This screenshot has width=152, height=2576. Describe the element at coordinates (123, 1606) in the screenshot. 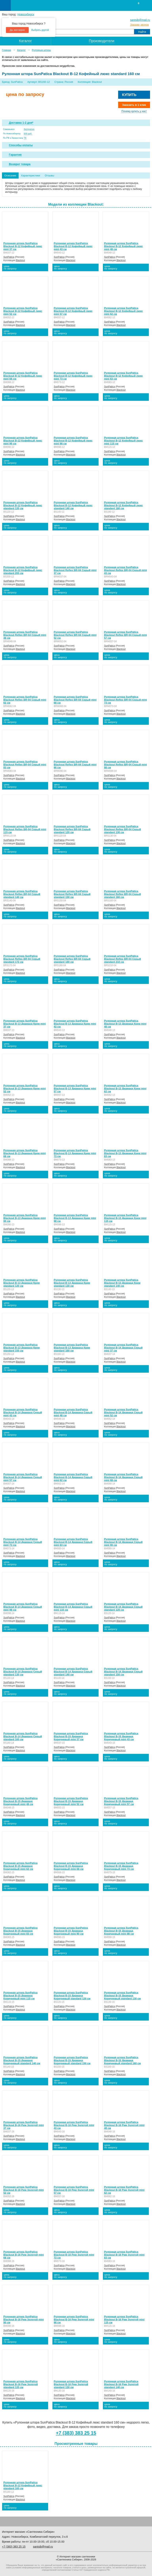

I see `Рулонная штора SunPatica Blackout B-14 Диаманд Серый standard 120 см` at that location.